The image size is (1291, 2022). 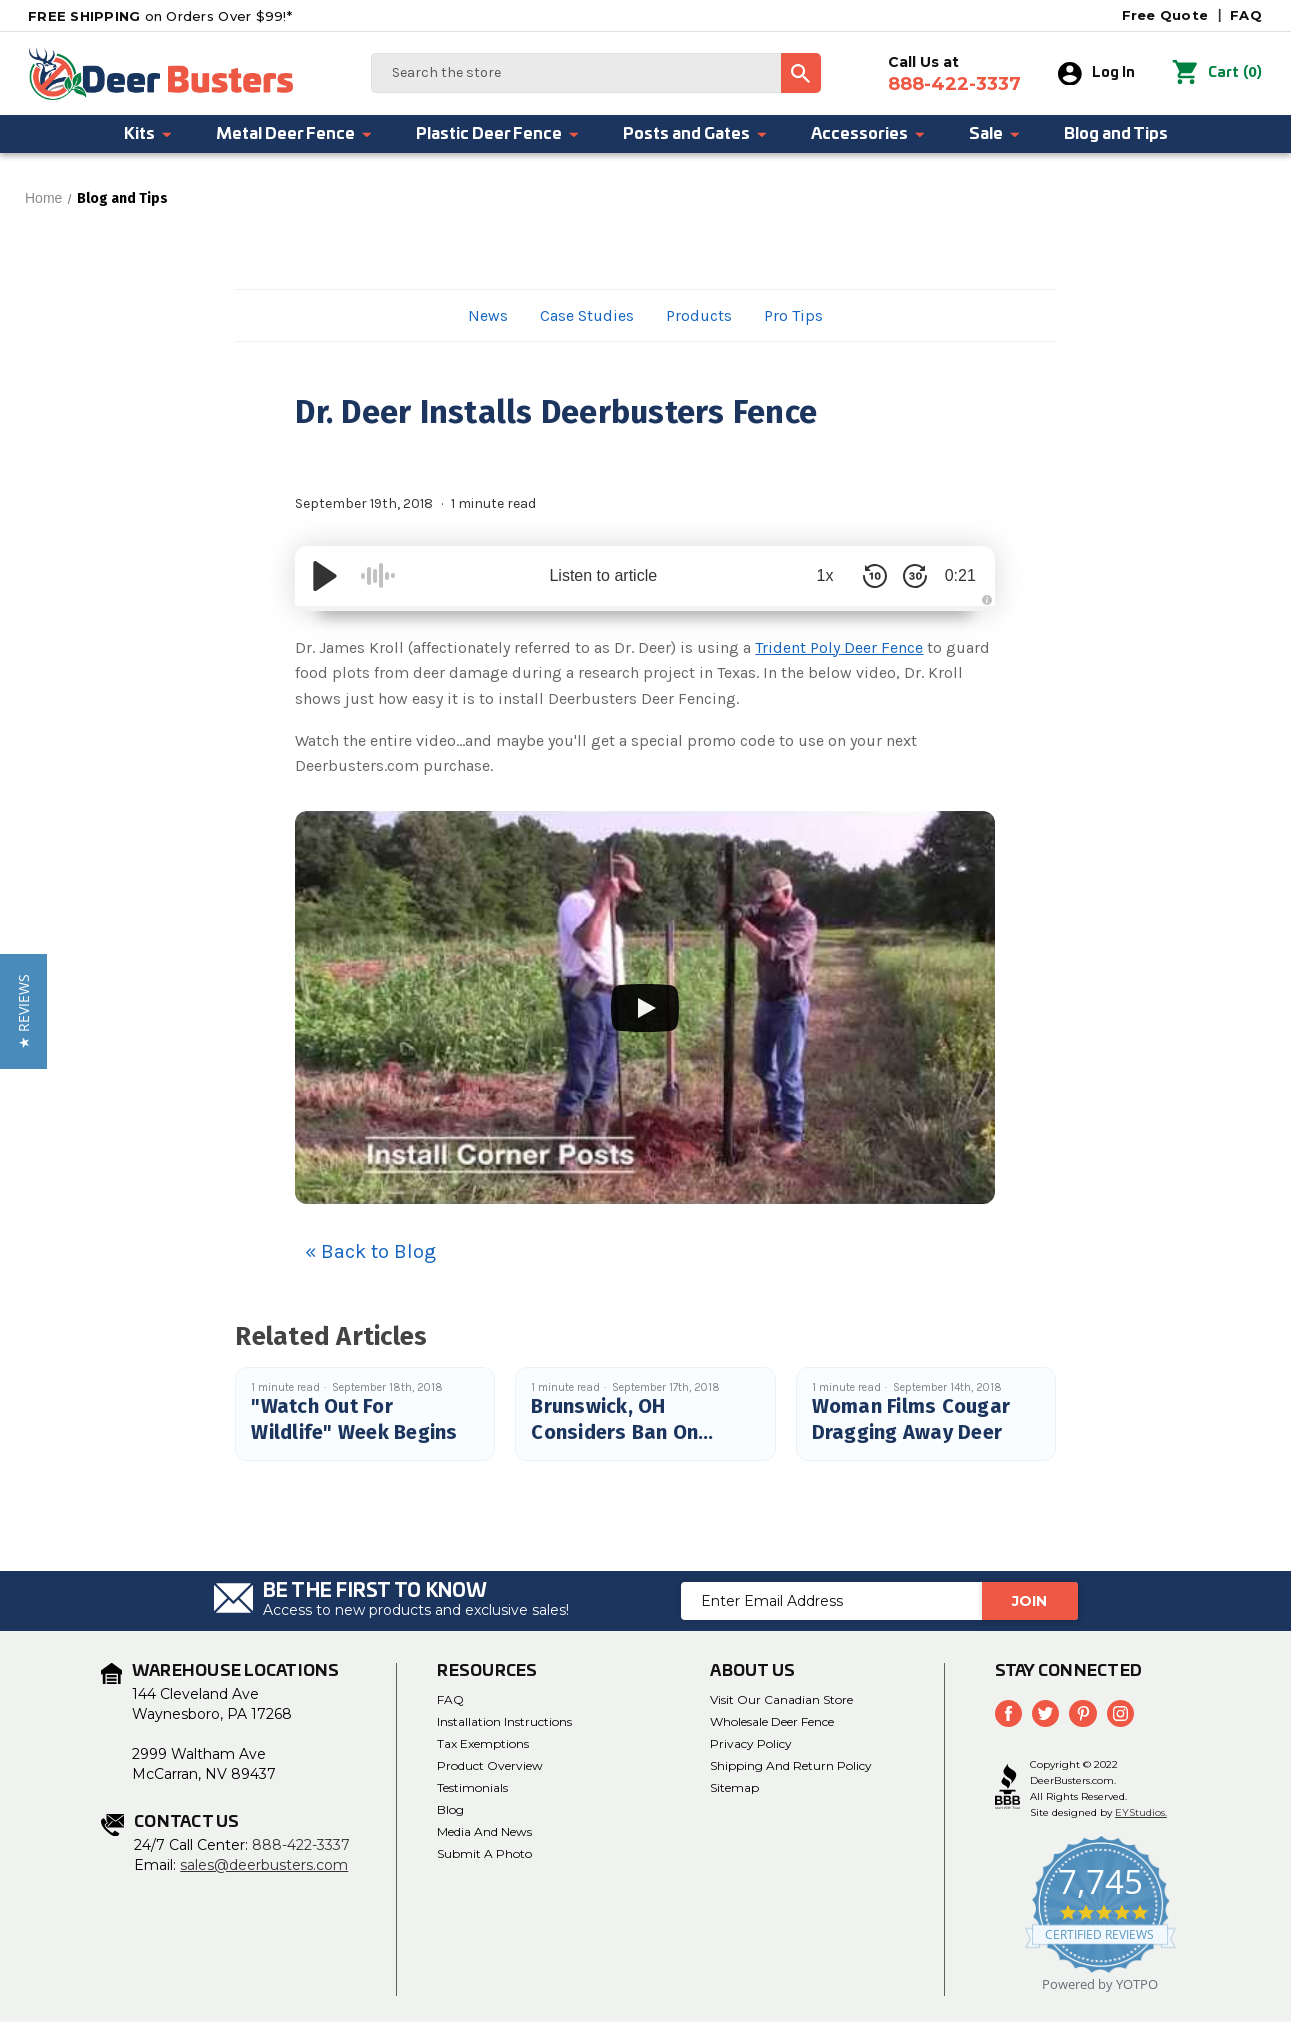 What do you see at coordinates (484, 1831) in the screenshot?
I see `Media and News` at bounding box center [484, 1831].